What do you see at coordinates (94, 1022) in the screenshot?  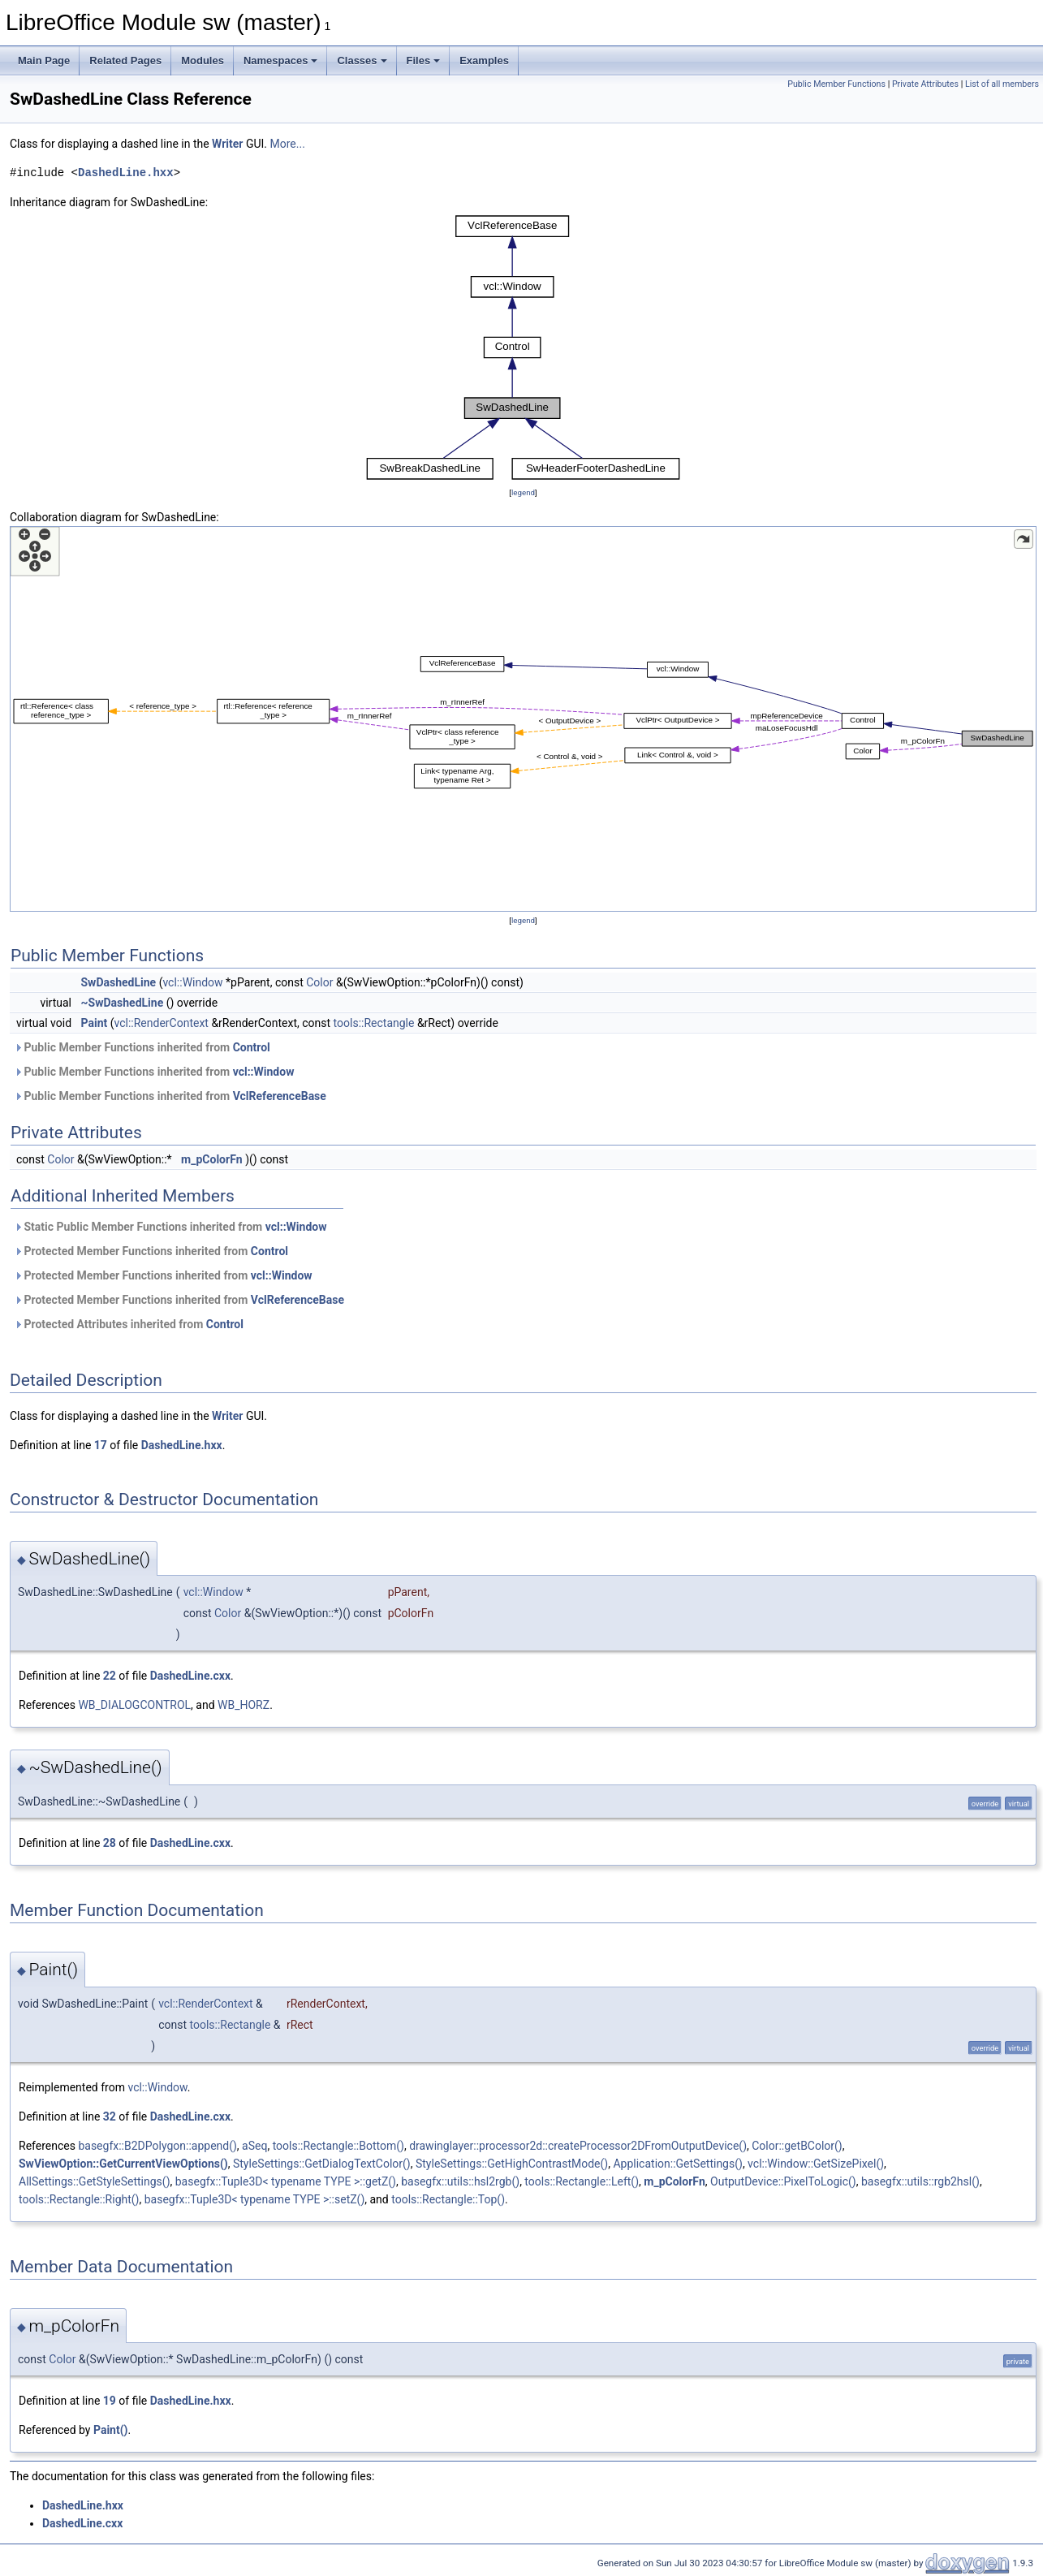 I see `Paint` at bounding box center [94, 1022].